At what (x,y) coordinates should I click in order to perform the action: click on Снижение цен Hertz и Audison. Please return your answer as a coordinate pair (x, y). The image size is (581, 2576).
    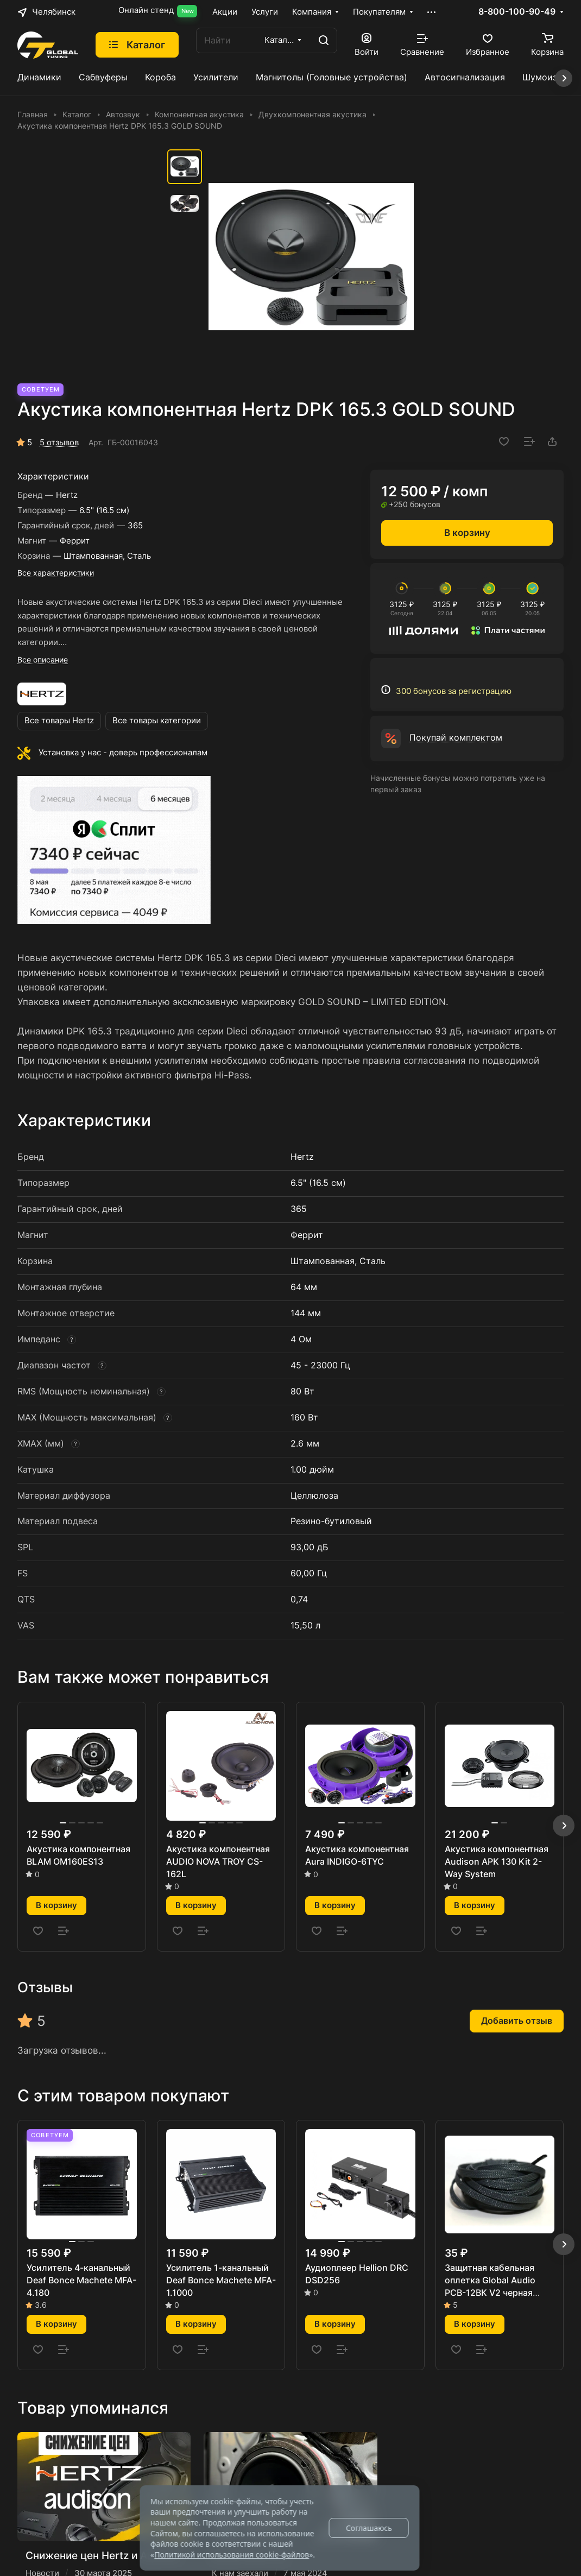
    Looking at the image, I should click on (103, 2555).